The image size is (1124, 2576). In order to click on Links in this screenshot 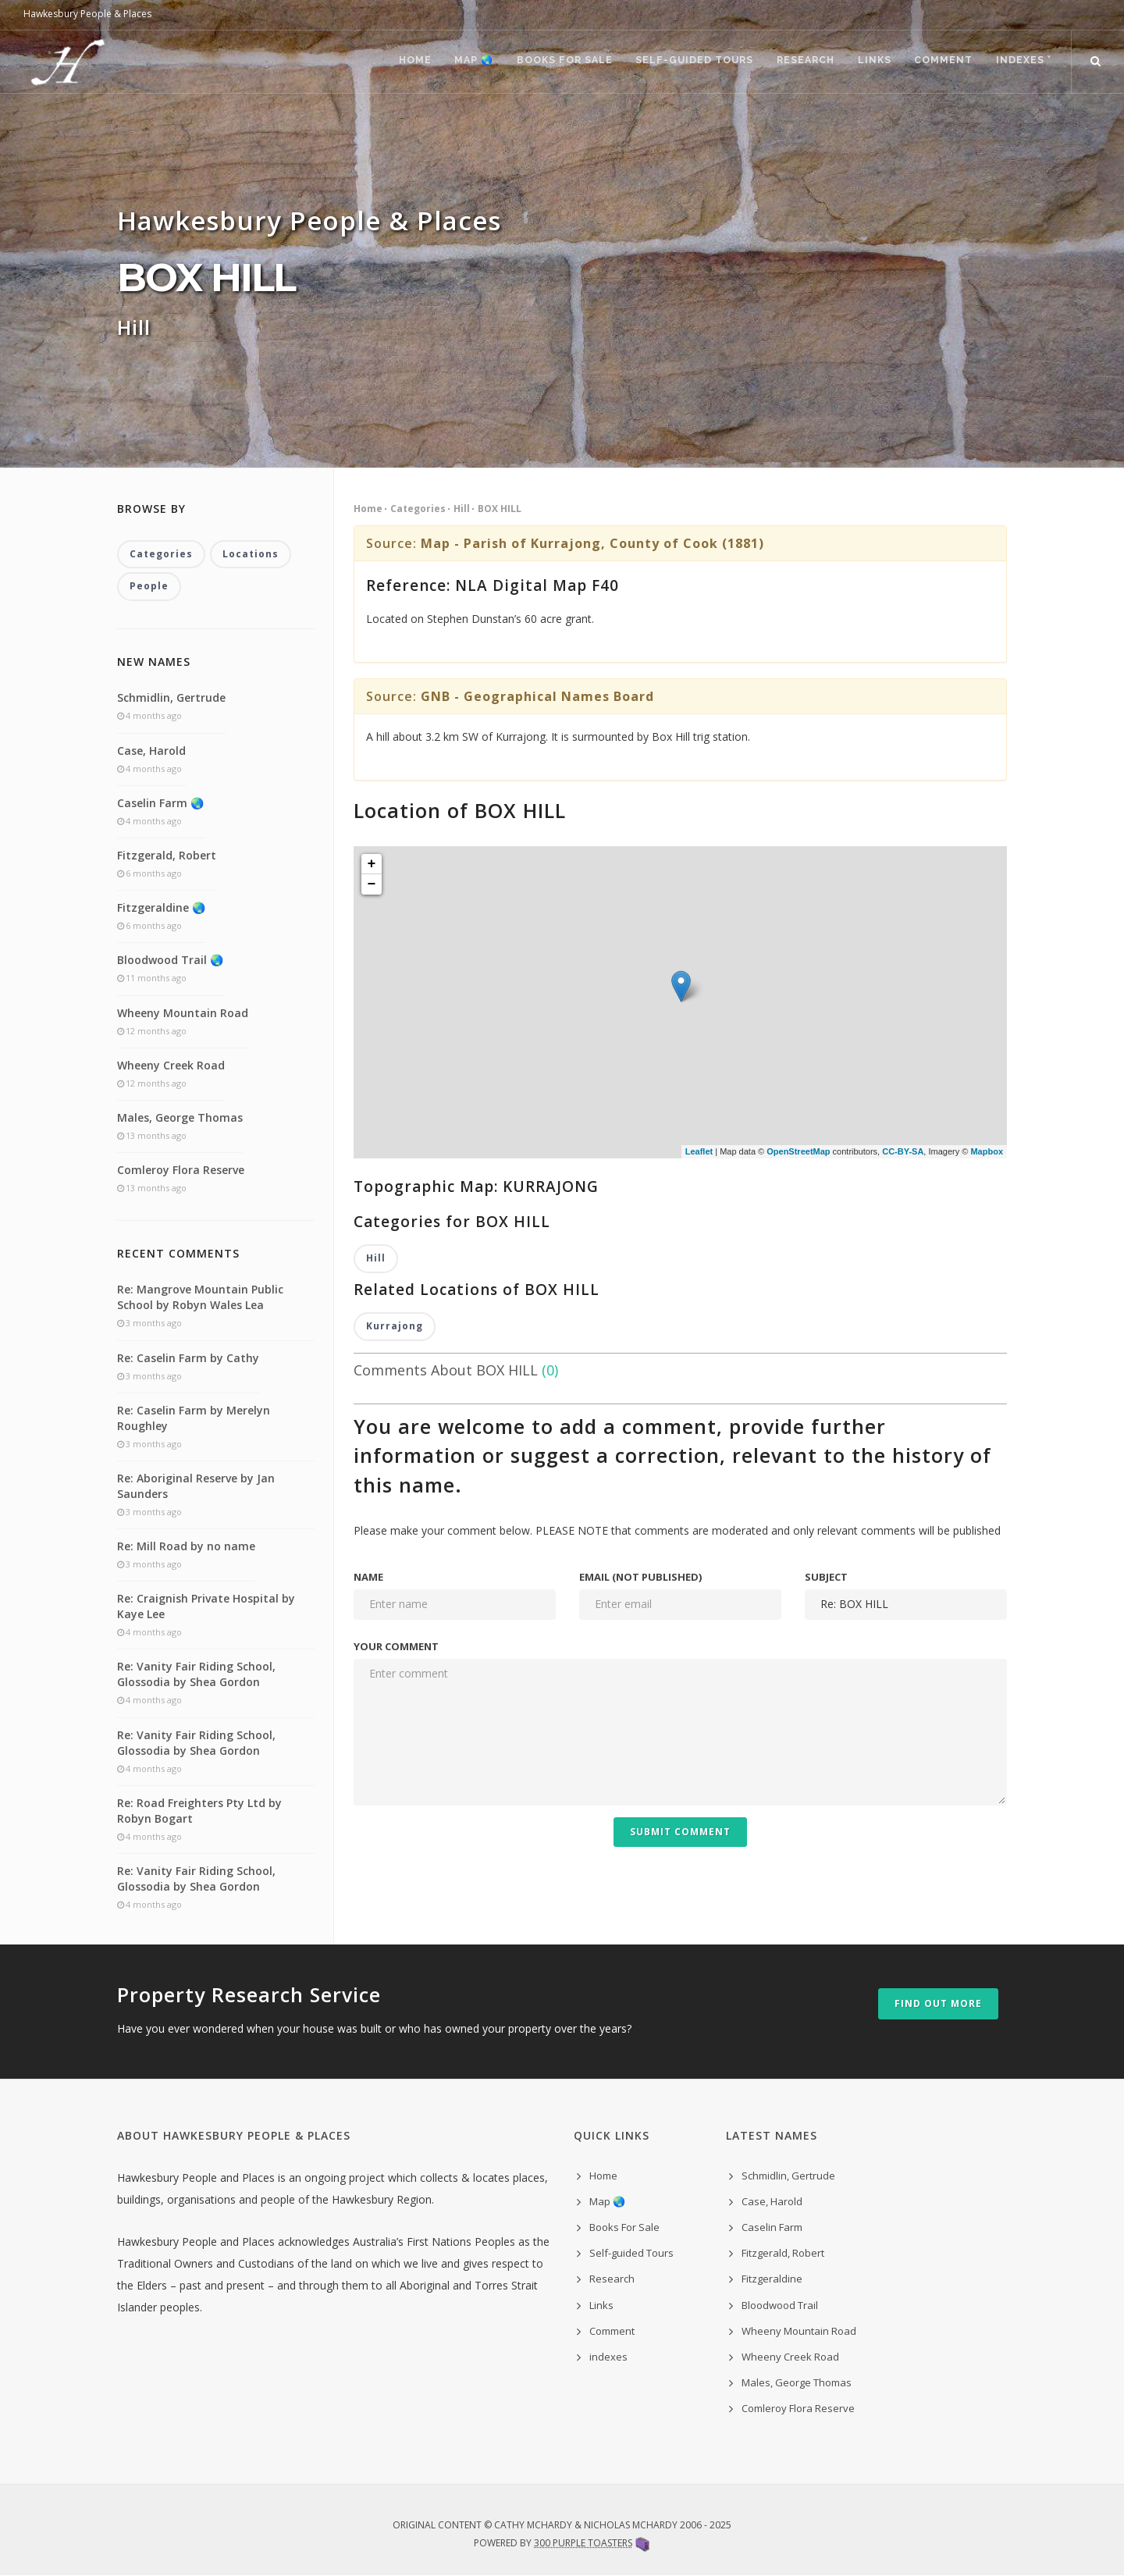, I will do `click(866, 62)`.